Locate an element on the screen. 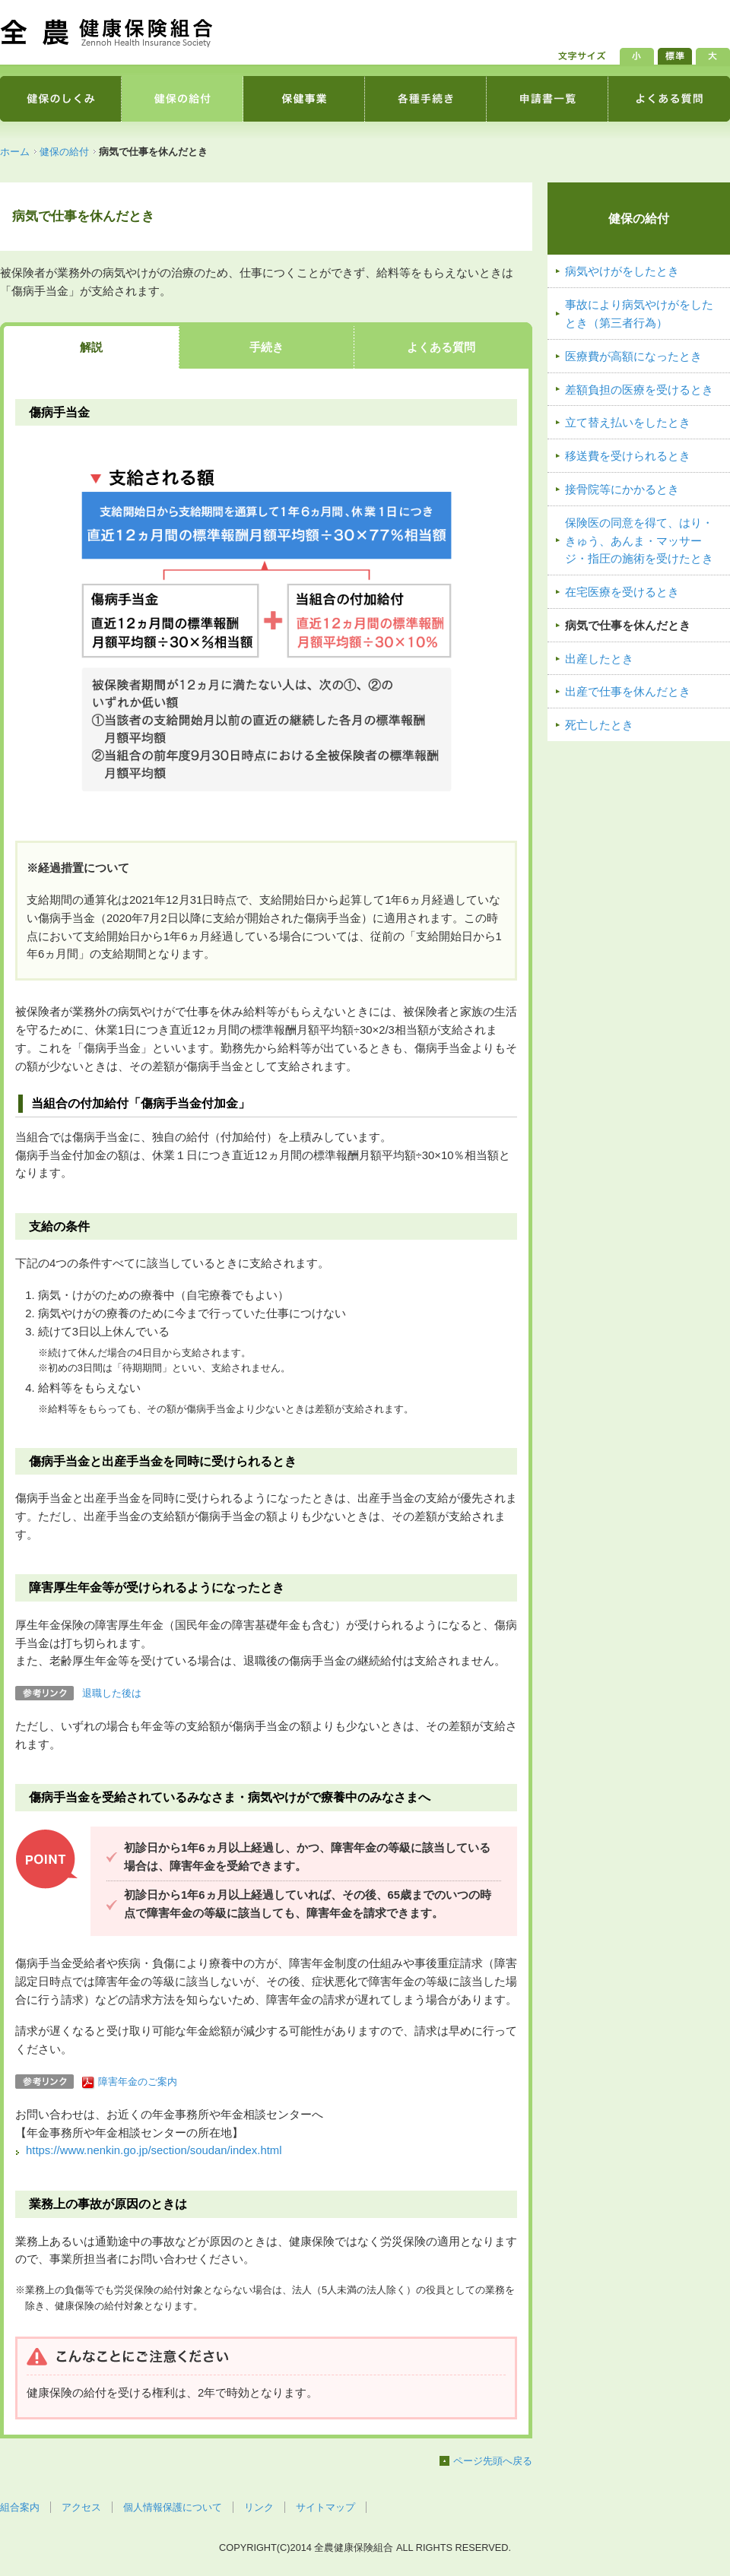  組合案内 is located at coordinates (20, 2507).